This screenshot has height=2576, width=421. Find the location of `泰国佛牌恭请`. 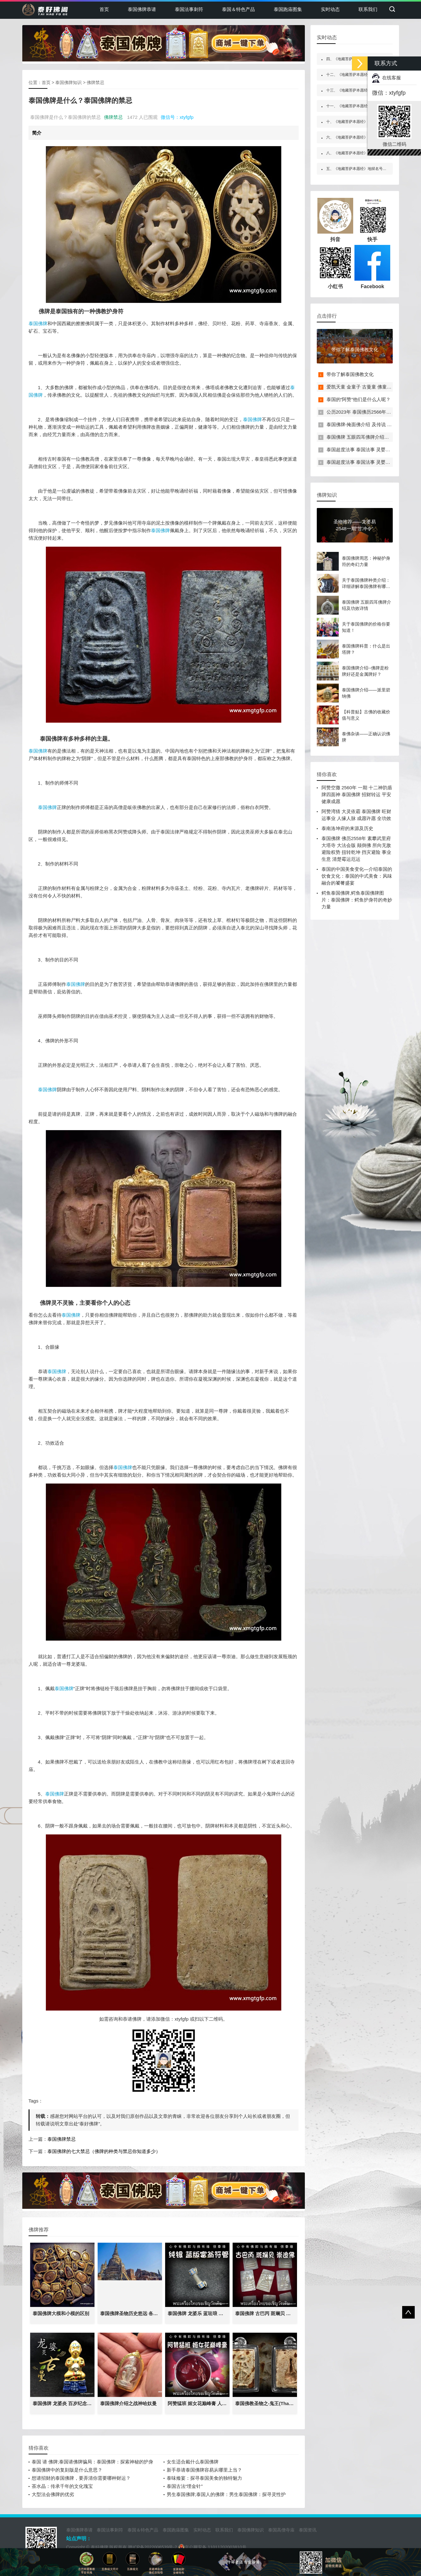

泰国佛牌恭请 is located at coordinates (142, 9).